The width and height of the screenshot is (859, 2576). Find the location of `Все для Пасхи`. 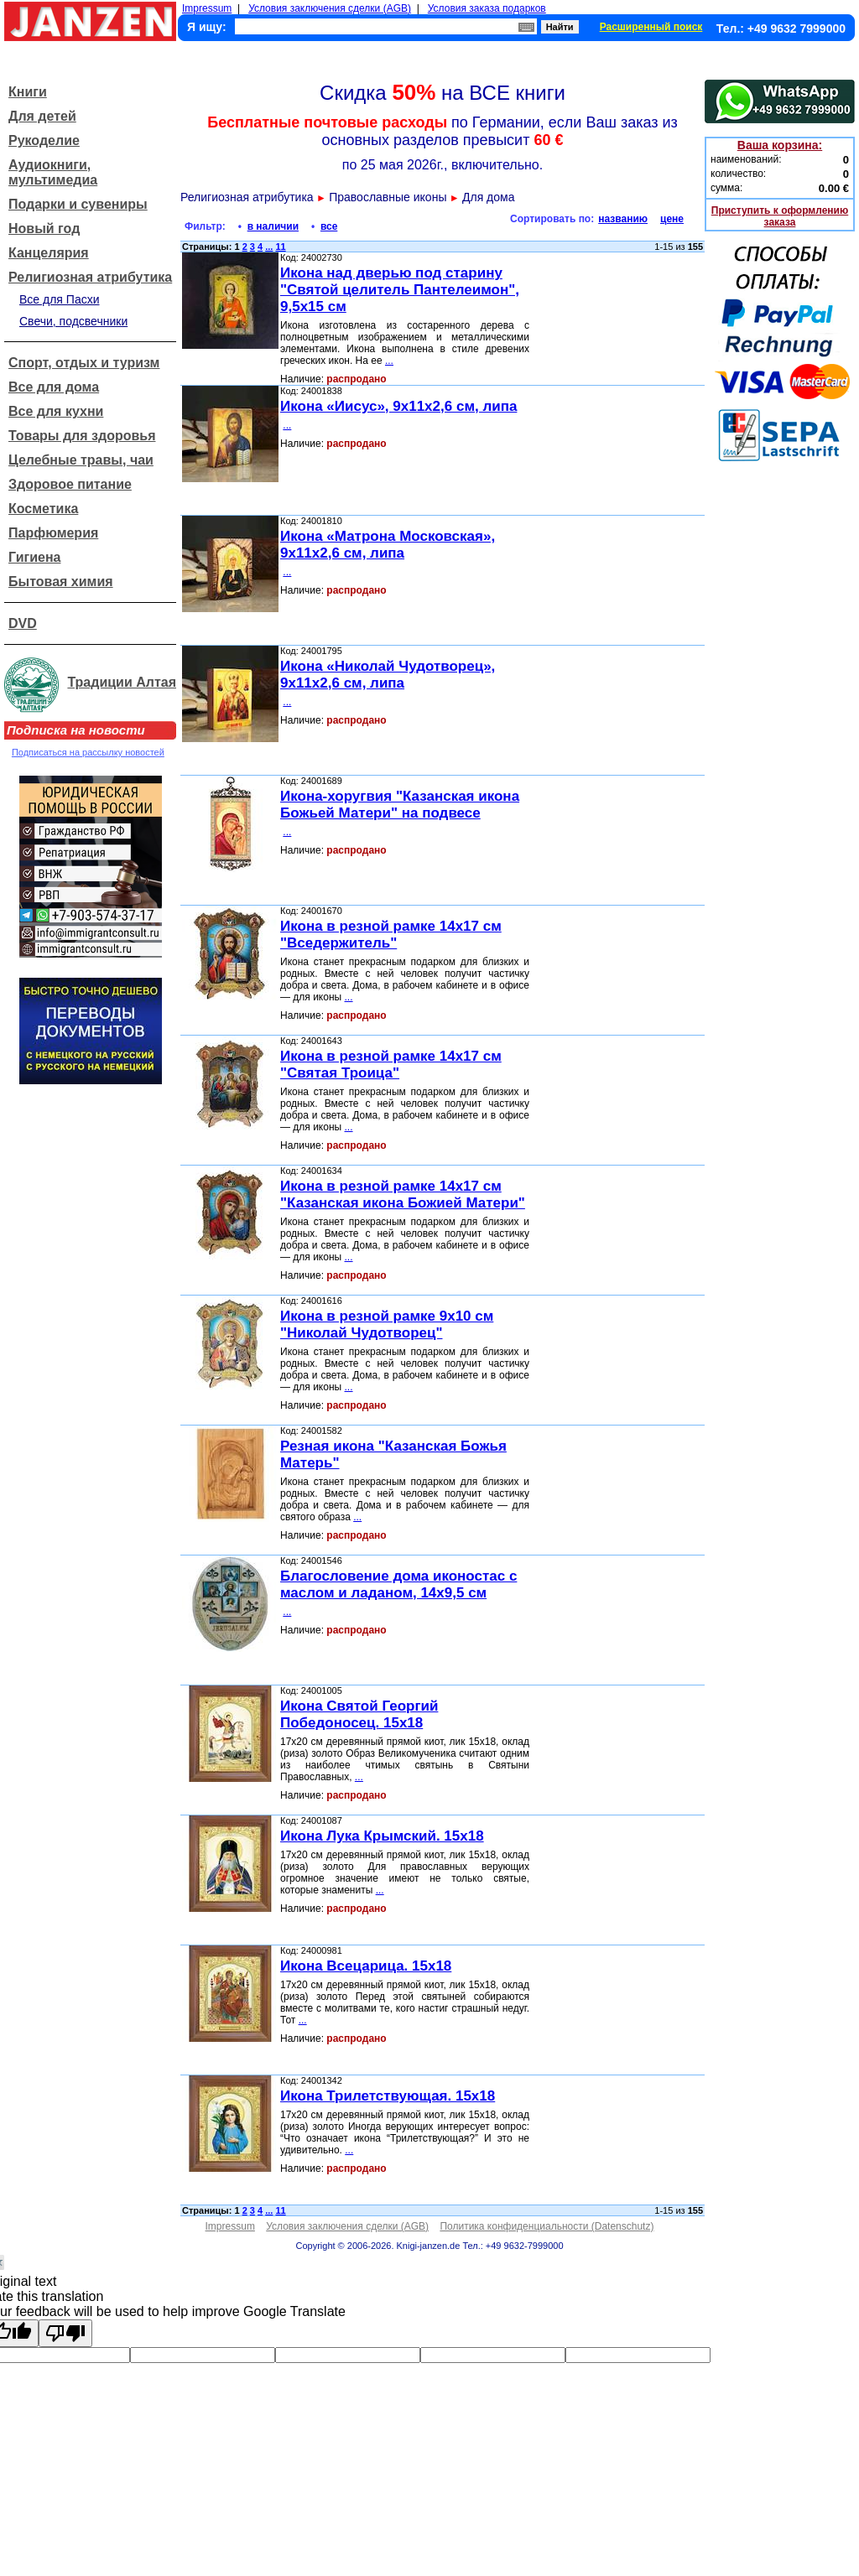

Все для Пасхи is located at coordinates (59, 299).